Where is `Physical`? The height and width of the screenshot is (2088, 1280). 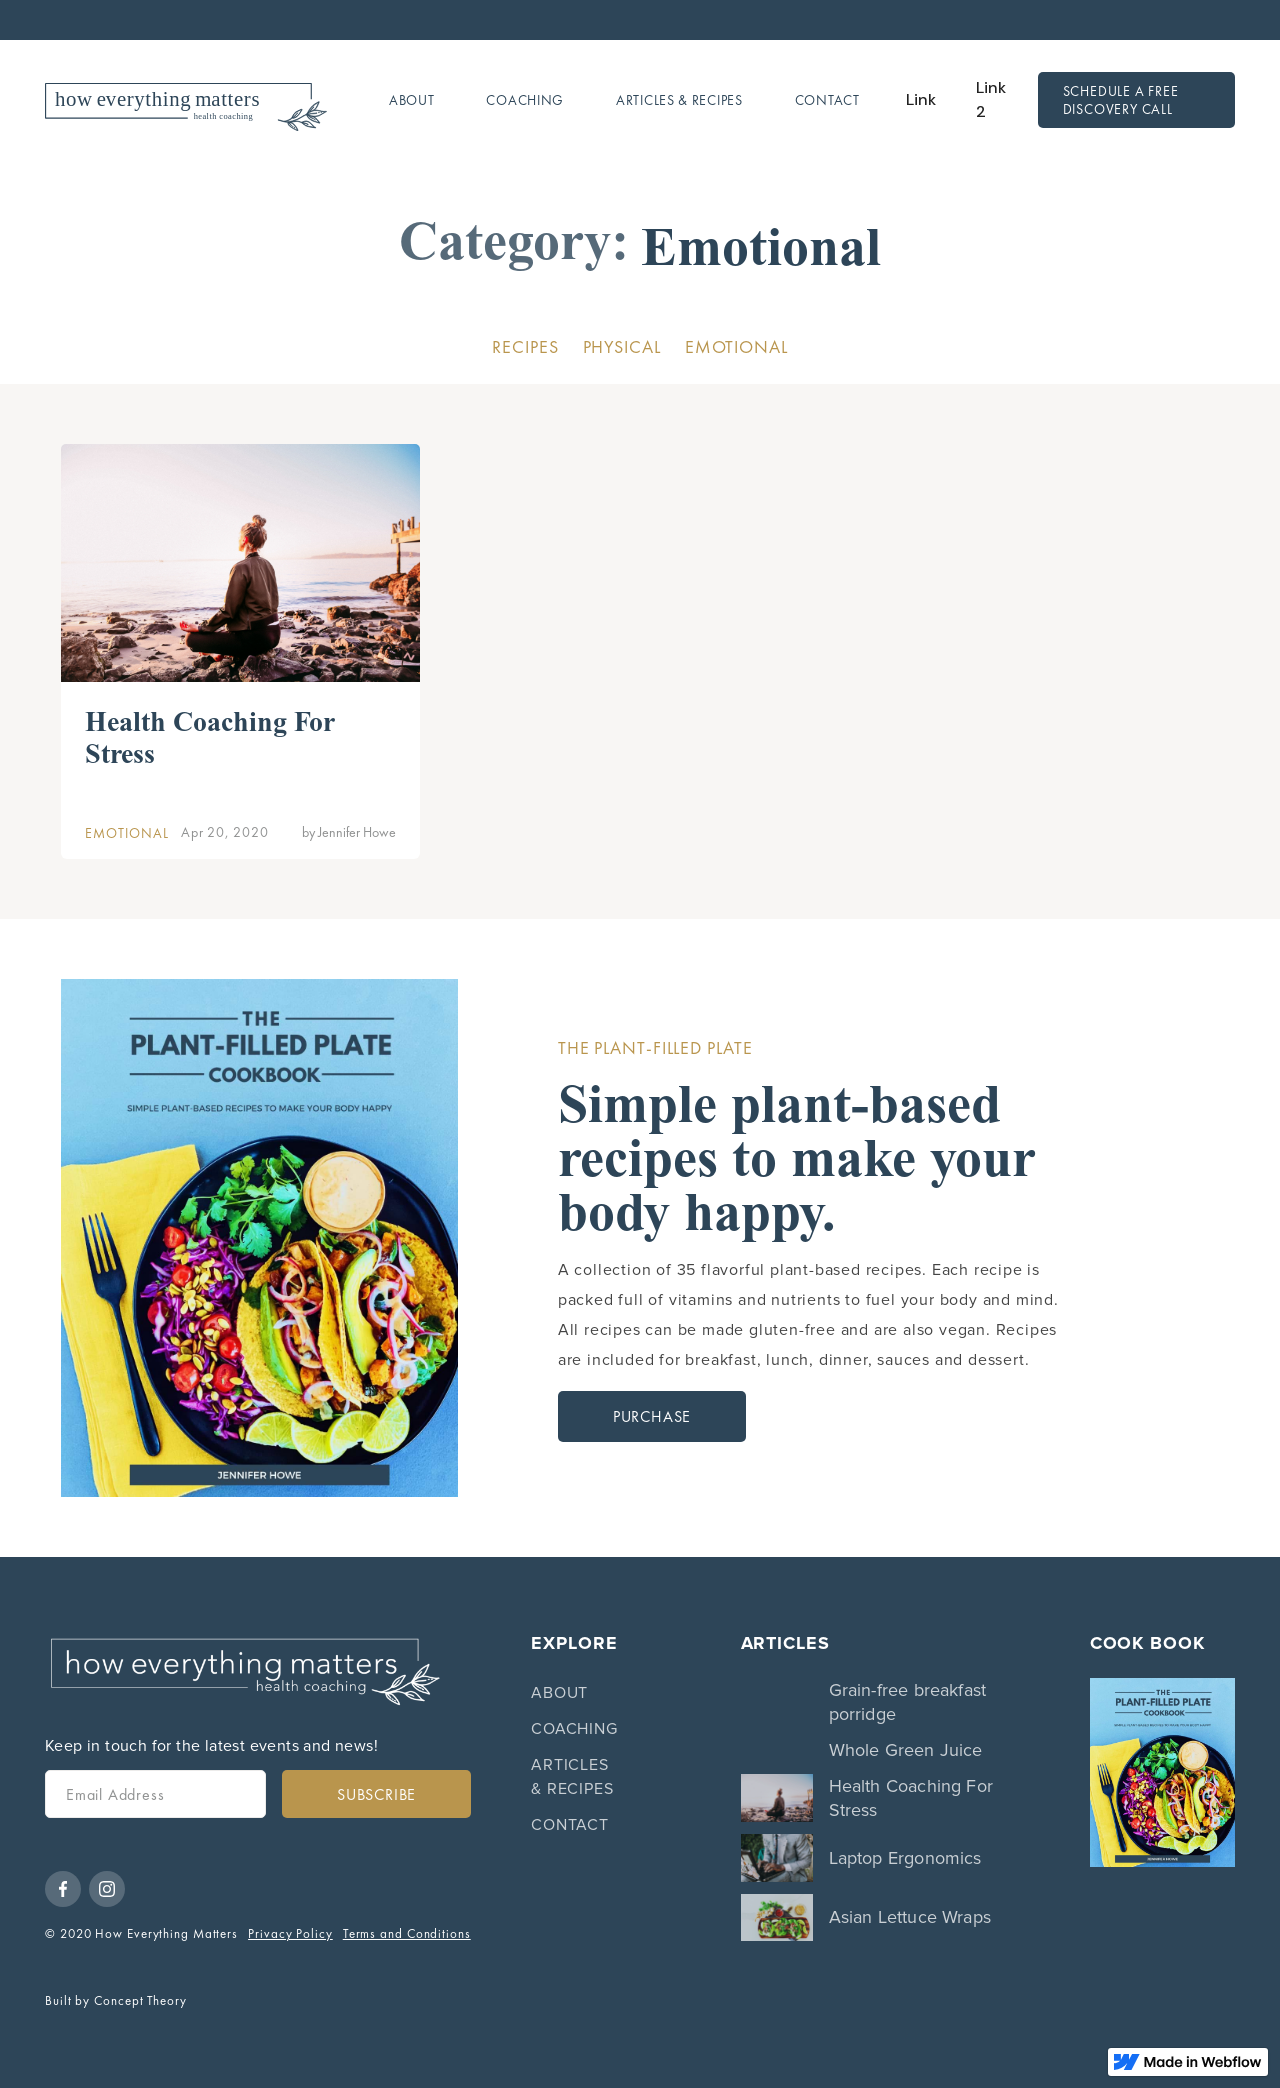
Physical is located at coordinates (622, 346).